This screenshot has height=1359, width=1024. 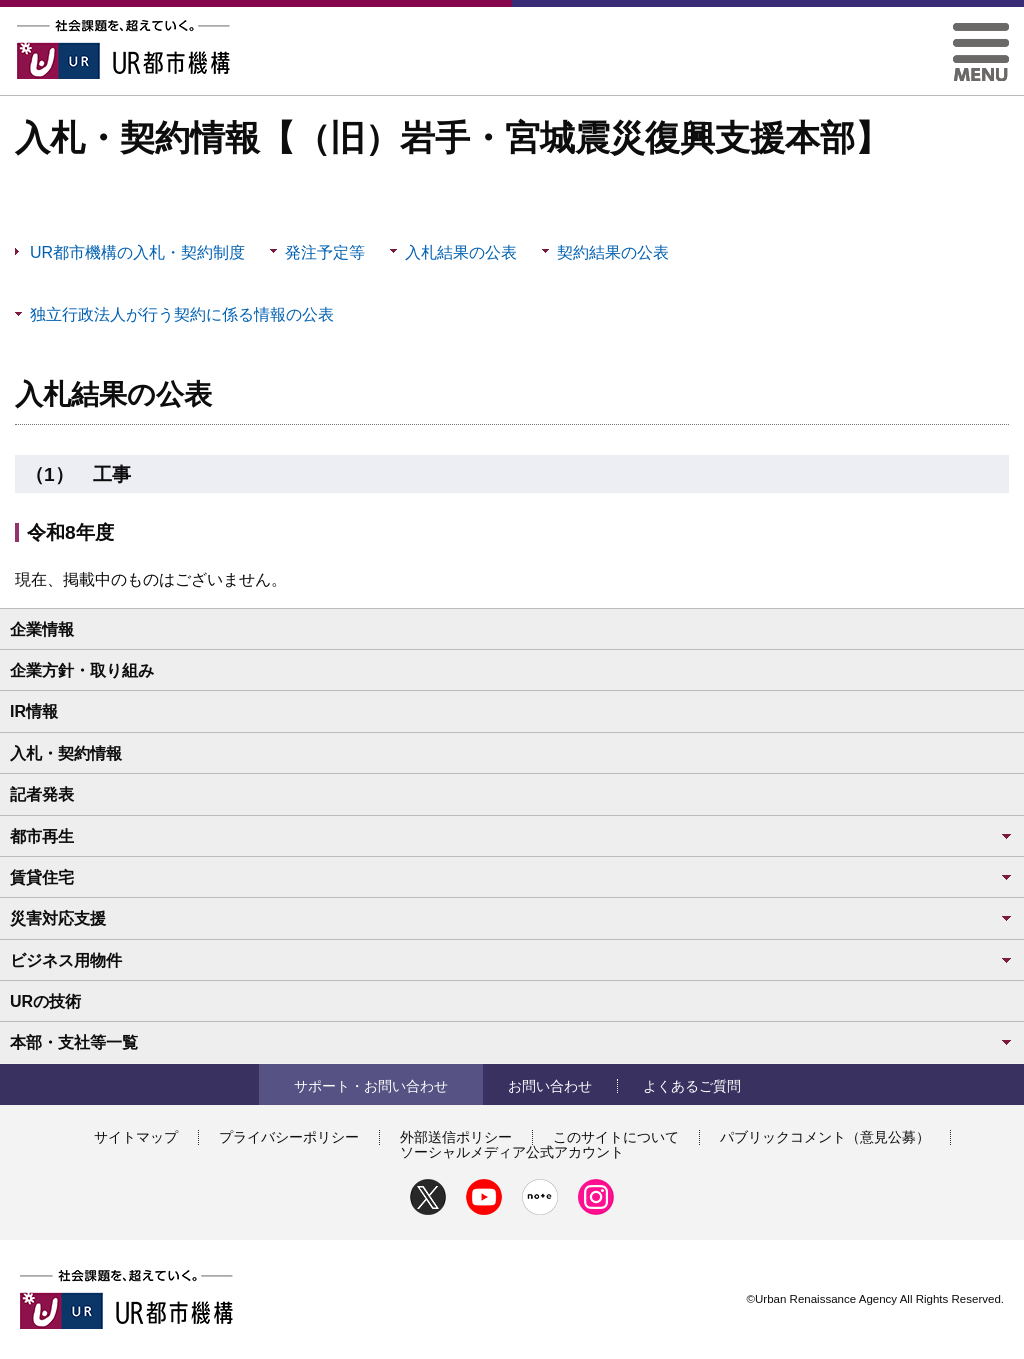 I want to click on パブリックコメント（意見公募）, so click(x=825, y=1137).